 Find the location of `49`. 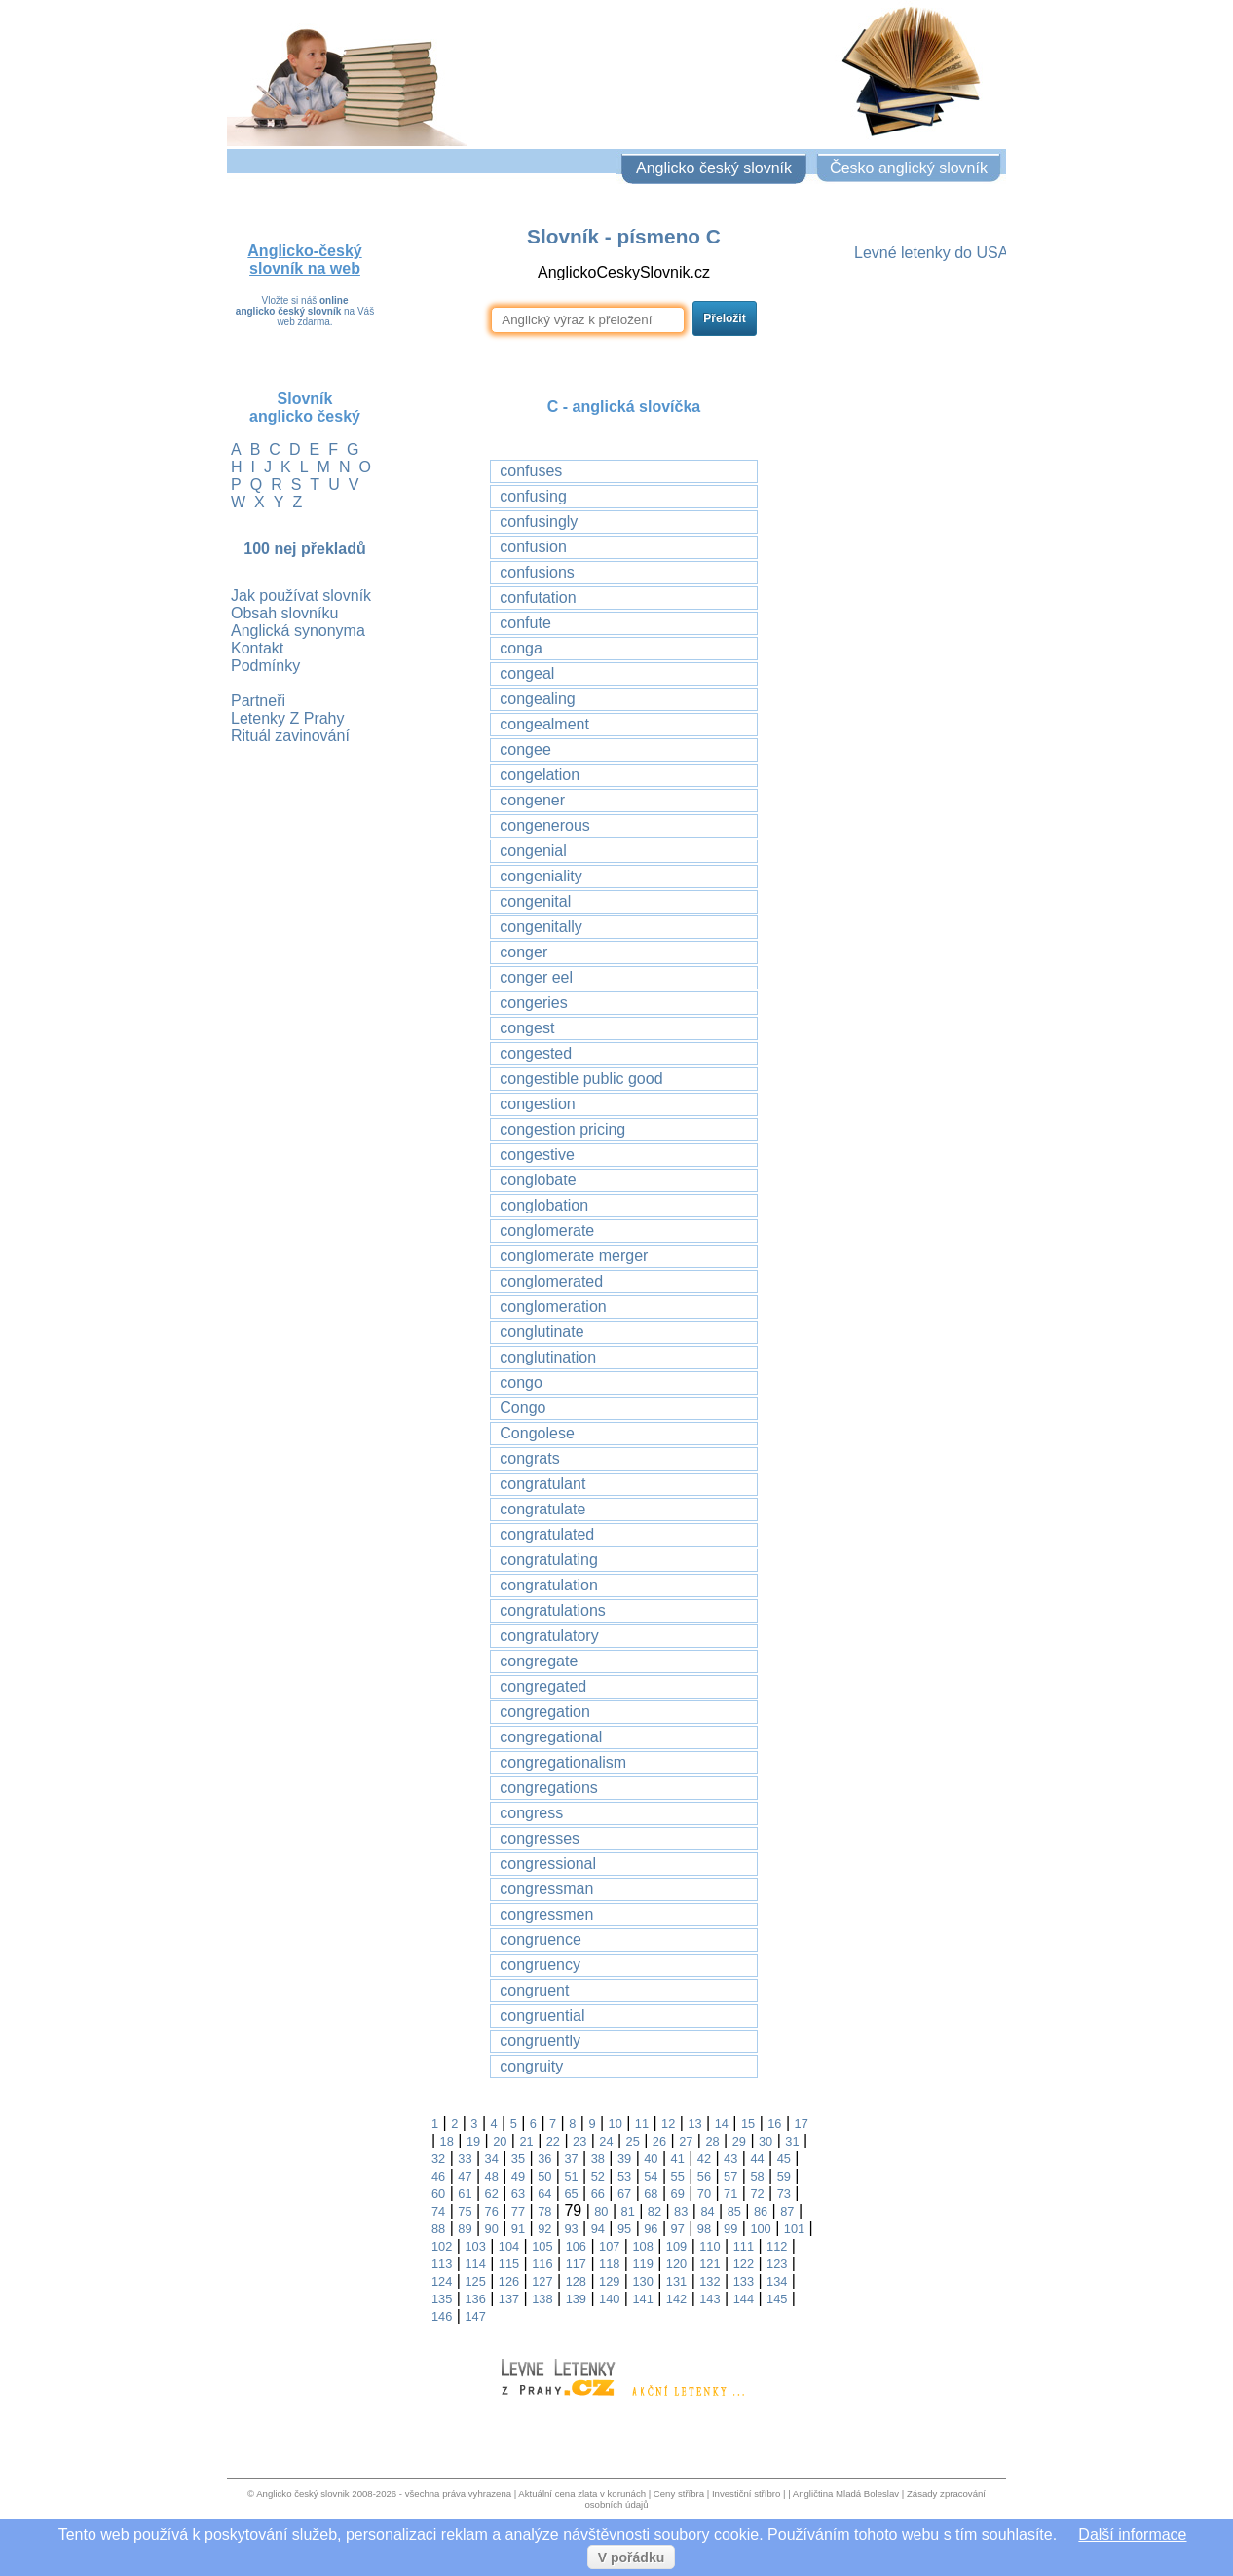

49 is located at coordinates (518, 2176).